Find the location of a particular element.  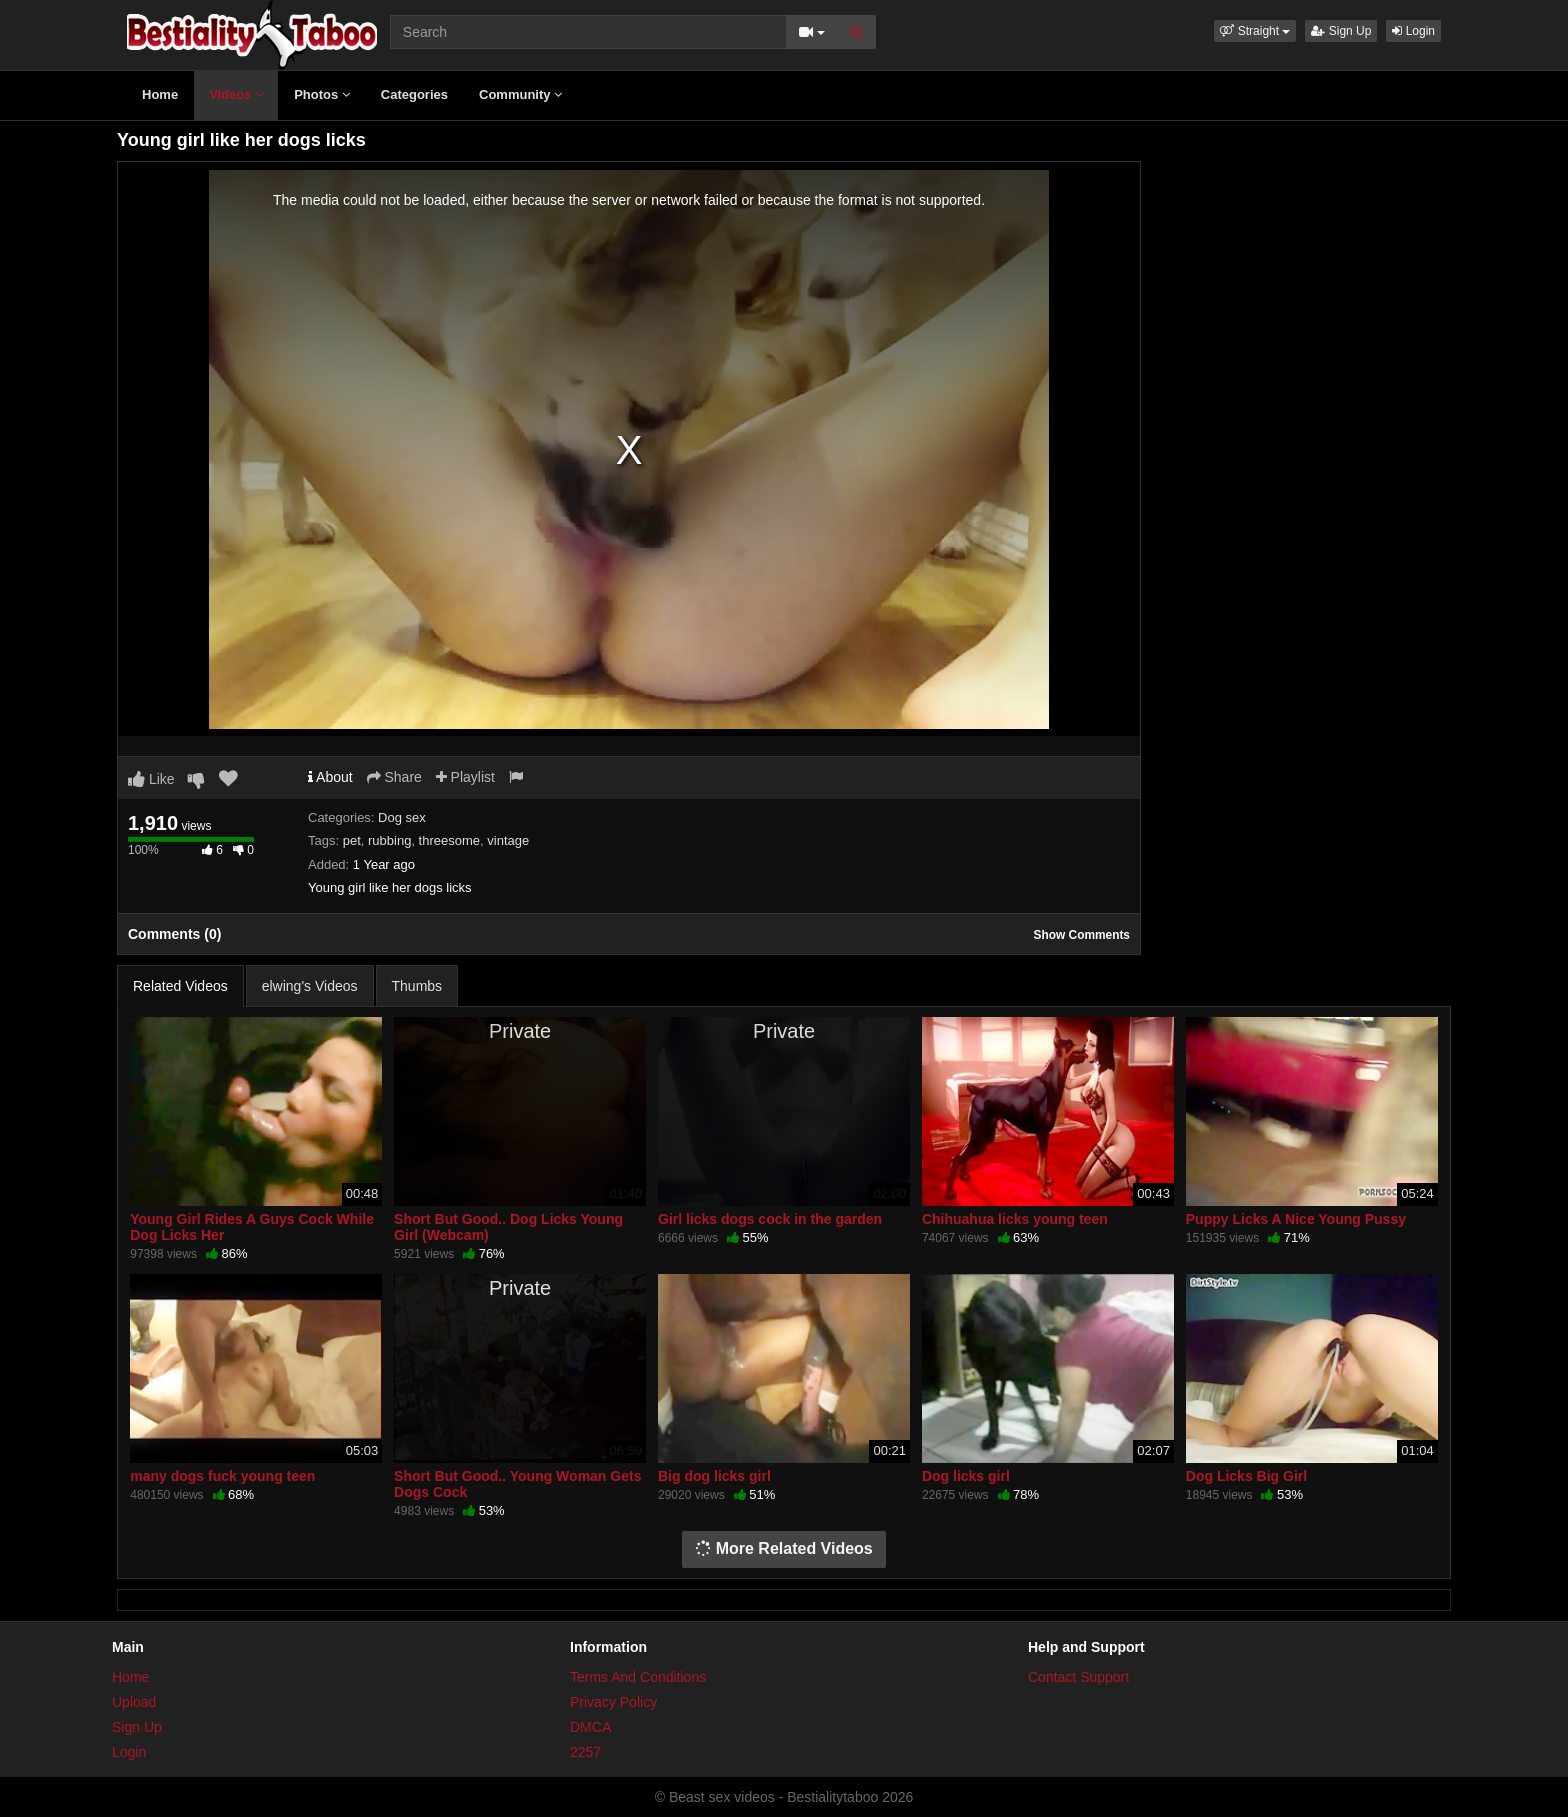

Related Videos [tab] is located at coordinates (180, 986).